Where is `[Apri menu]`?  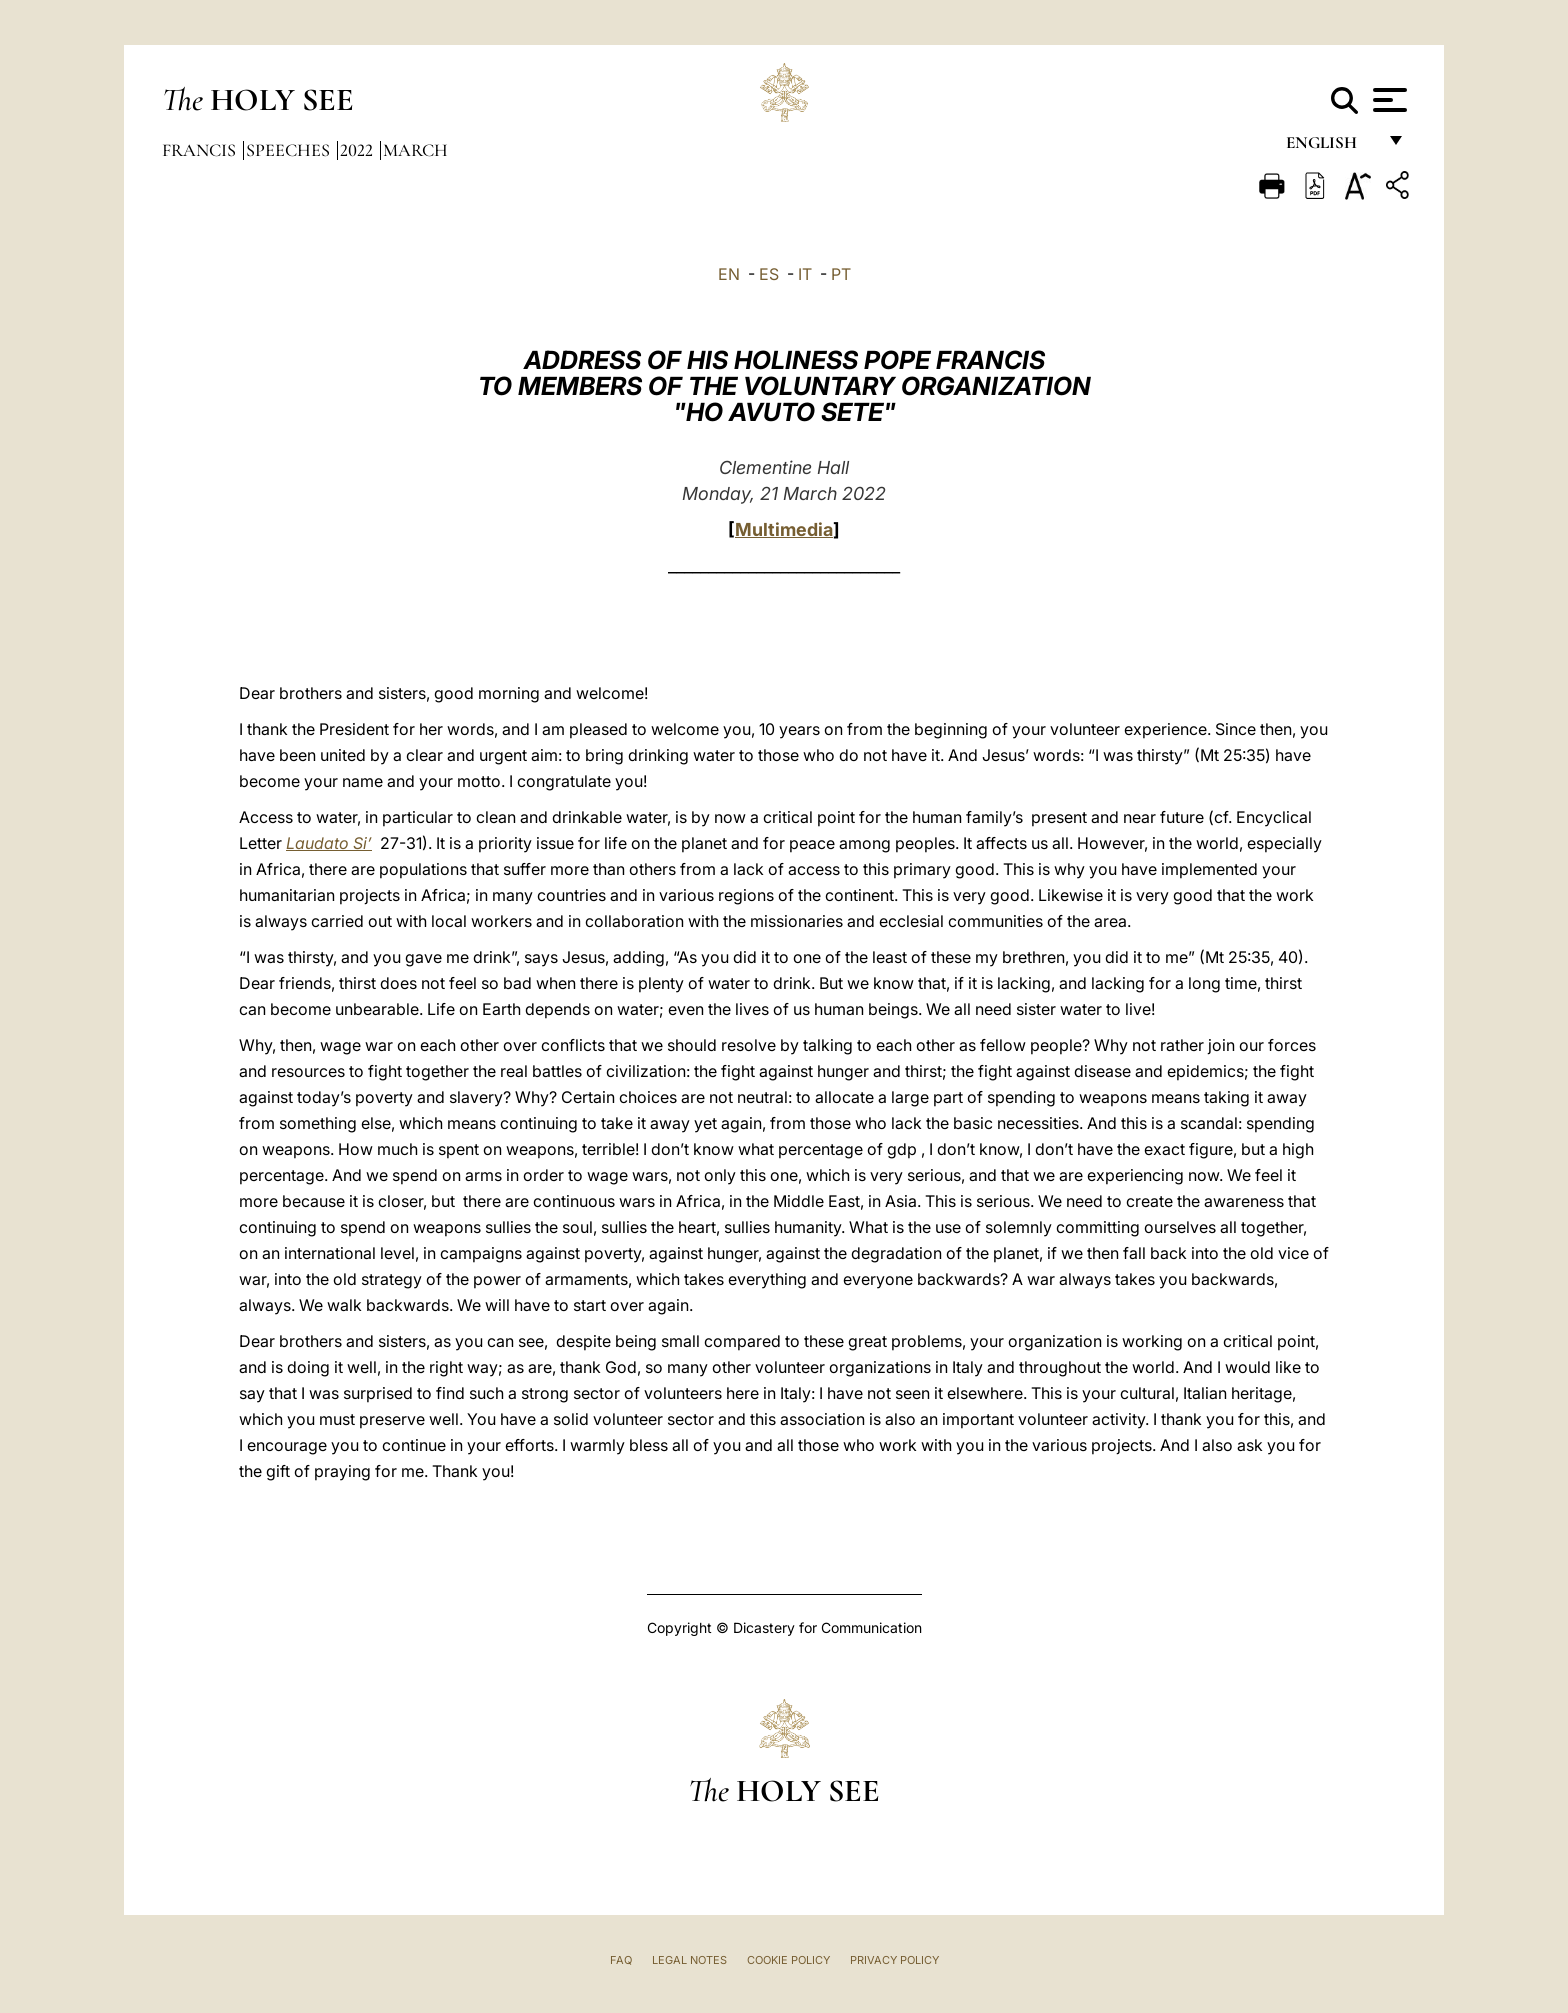
[Apri menu] is located at coordinates (1387, 100).